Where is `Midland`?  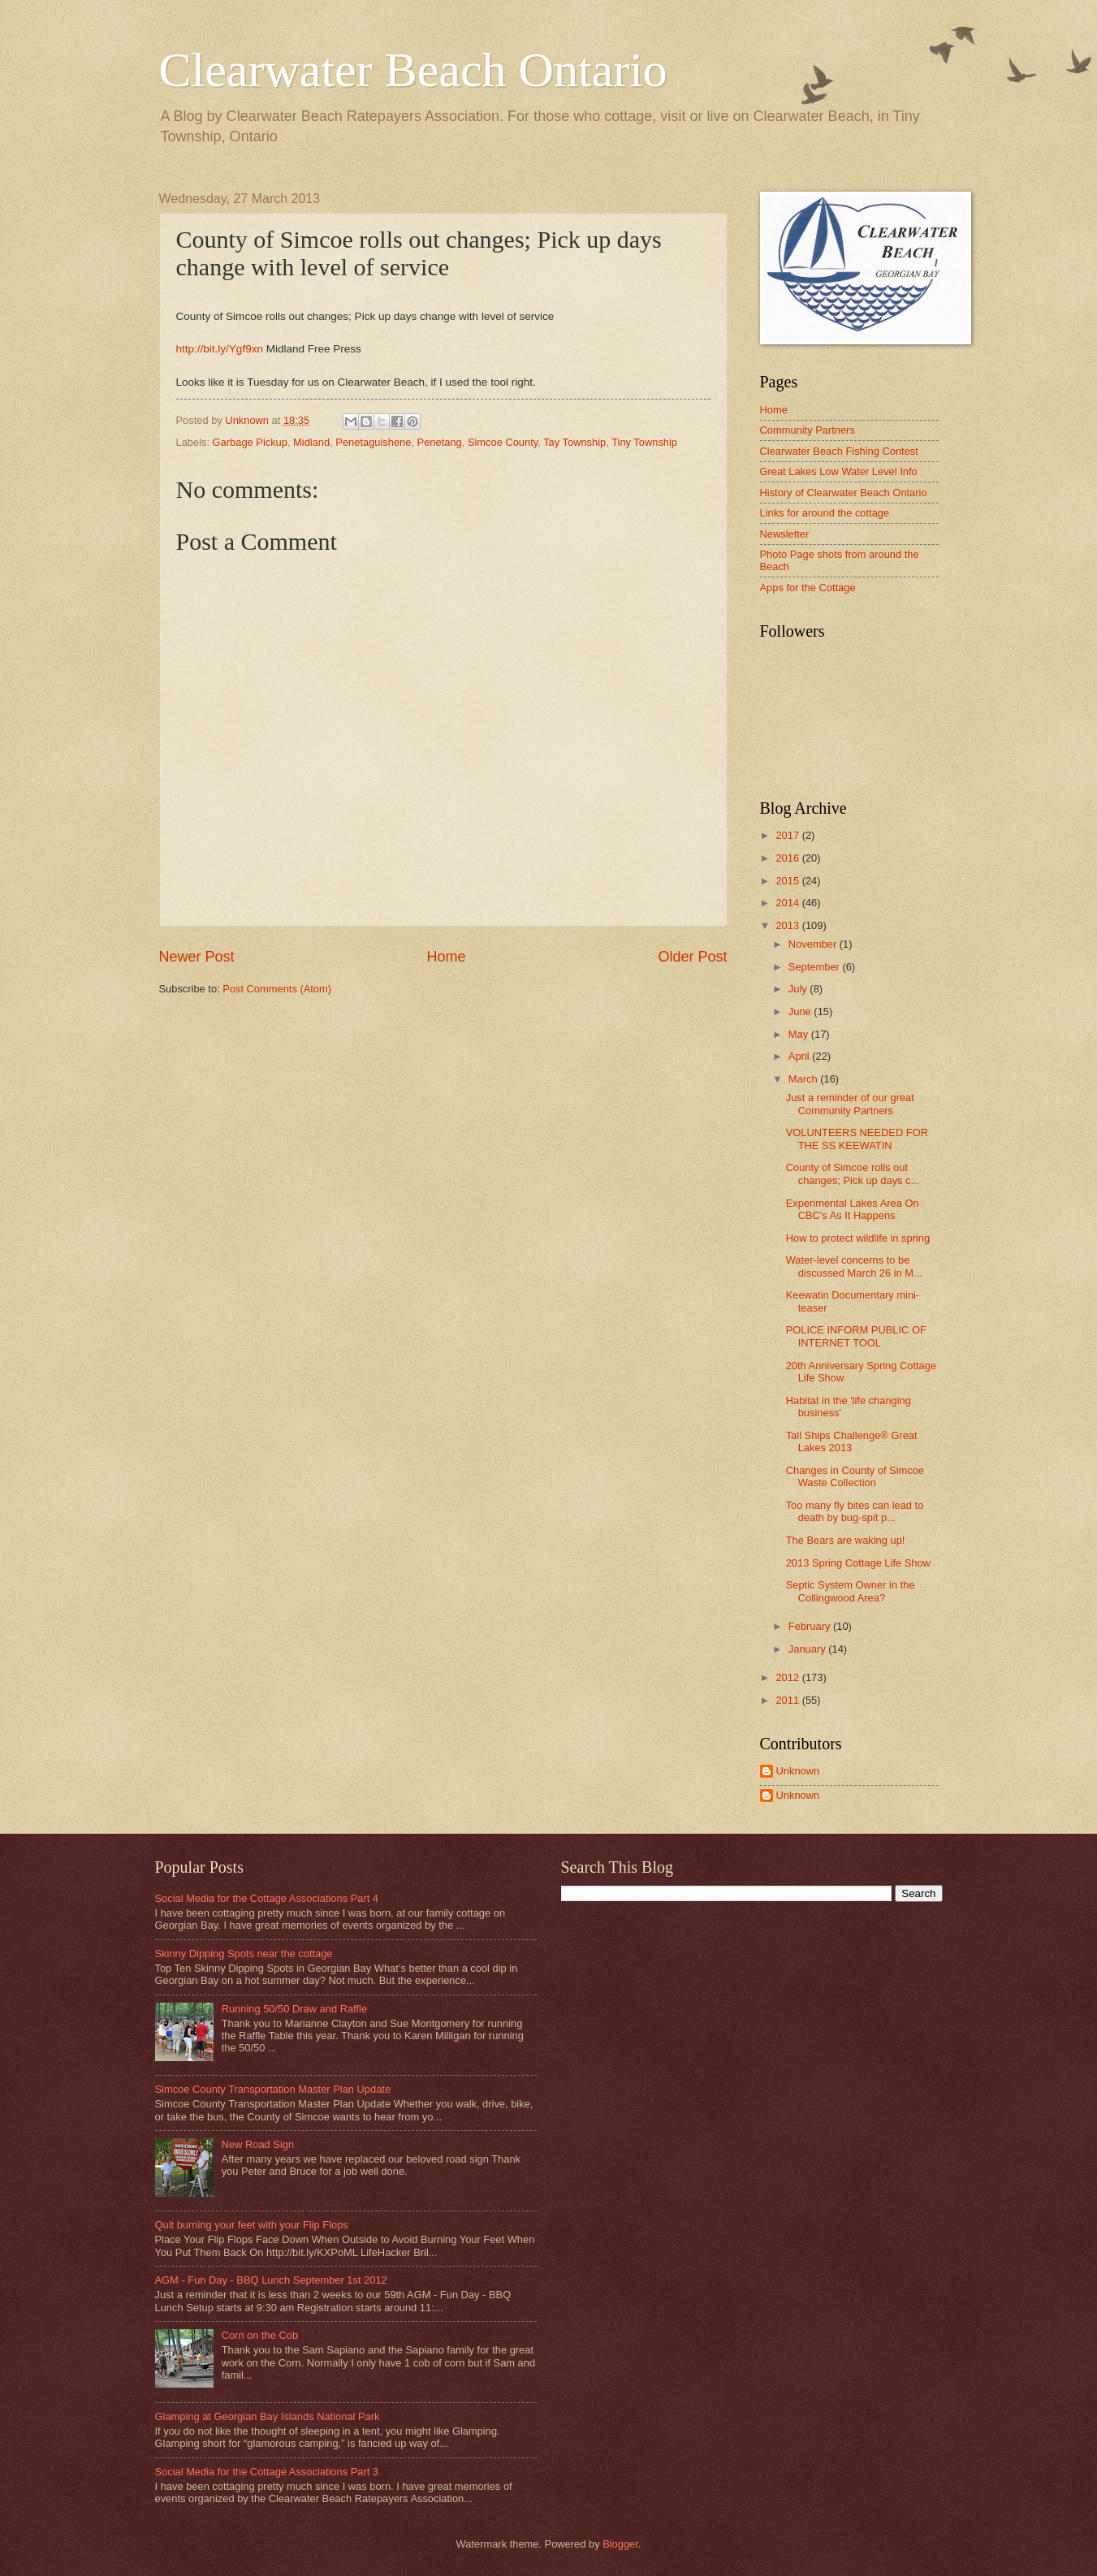
Midland is located at coordinates (311, 442).